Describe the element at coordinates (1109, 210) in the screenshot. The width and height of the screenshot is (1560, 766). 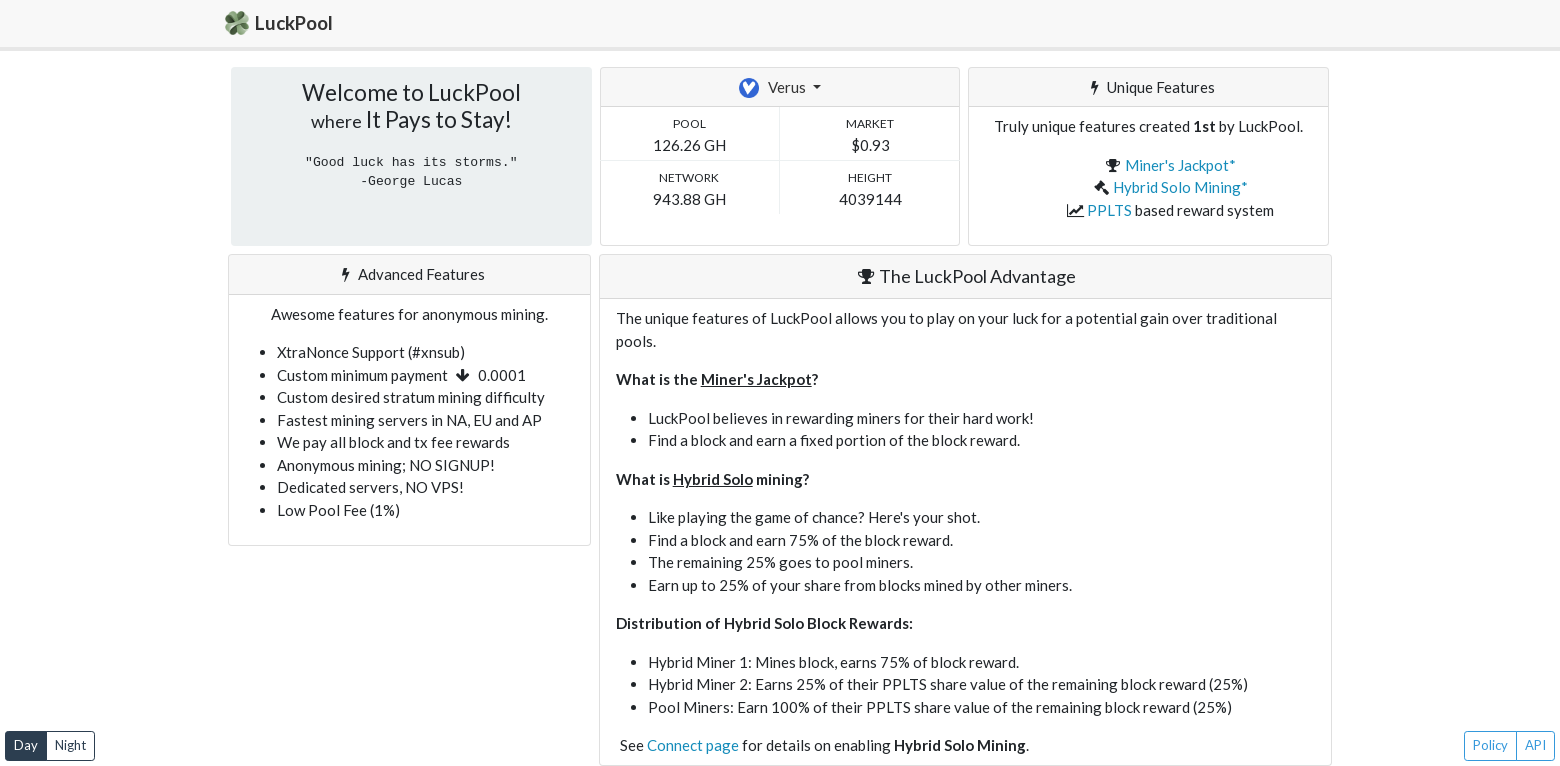
I see `PPLTS` at that location.